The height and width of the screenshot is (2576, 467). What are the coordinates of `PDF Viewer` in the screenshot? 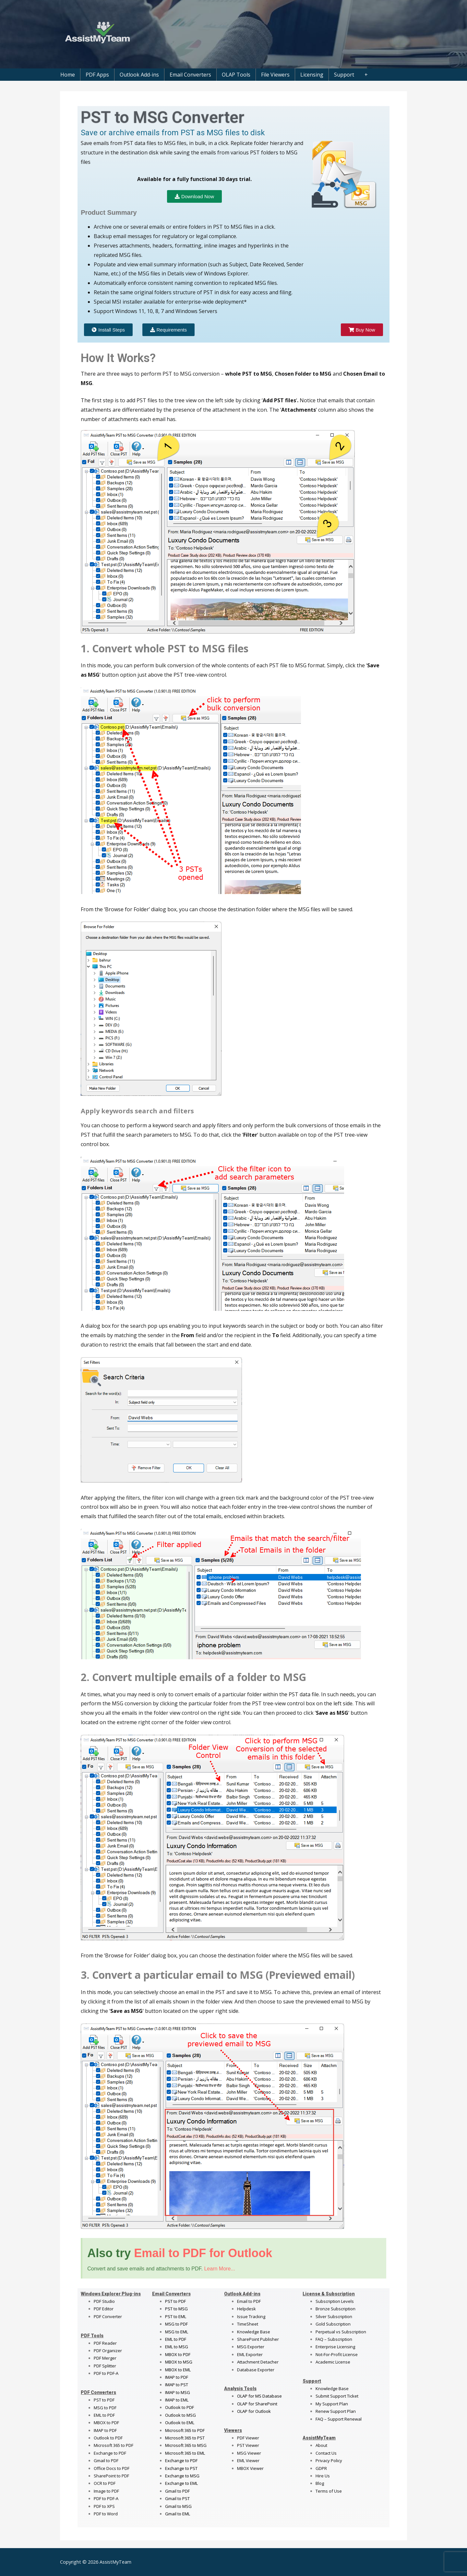 It's located at (248, 2438).